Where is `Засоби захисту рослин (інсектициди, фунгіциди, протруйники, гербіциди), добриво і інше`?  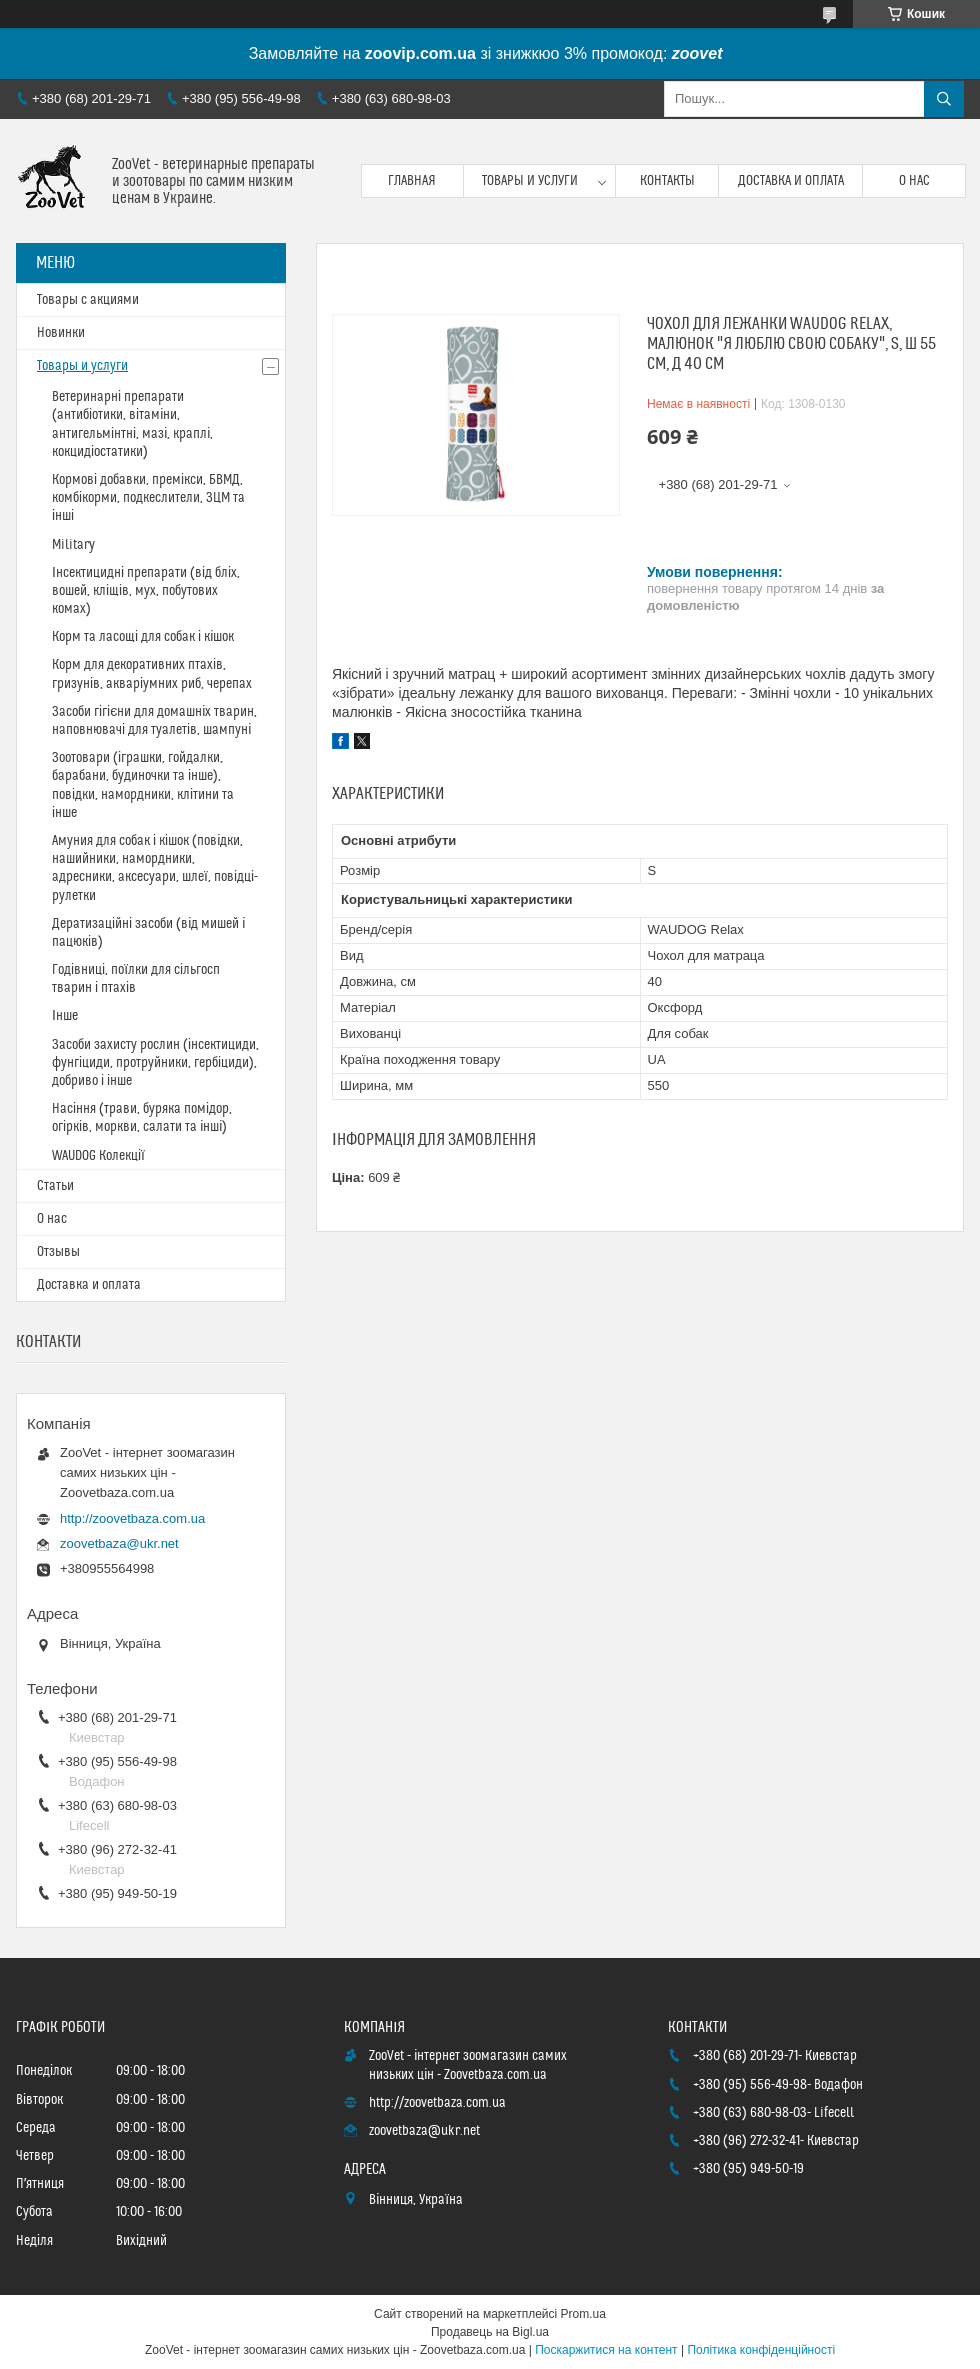 Засоби захисту рослин (інсектициди, фунгіциди, протруйники, гербіциди), добриво і інше is located at coordinates (155, 1063).